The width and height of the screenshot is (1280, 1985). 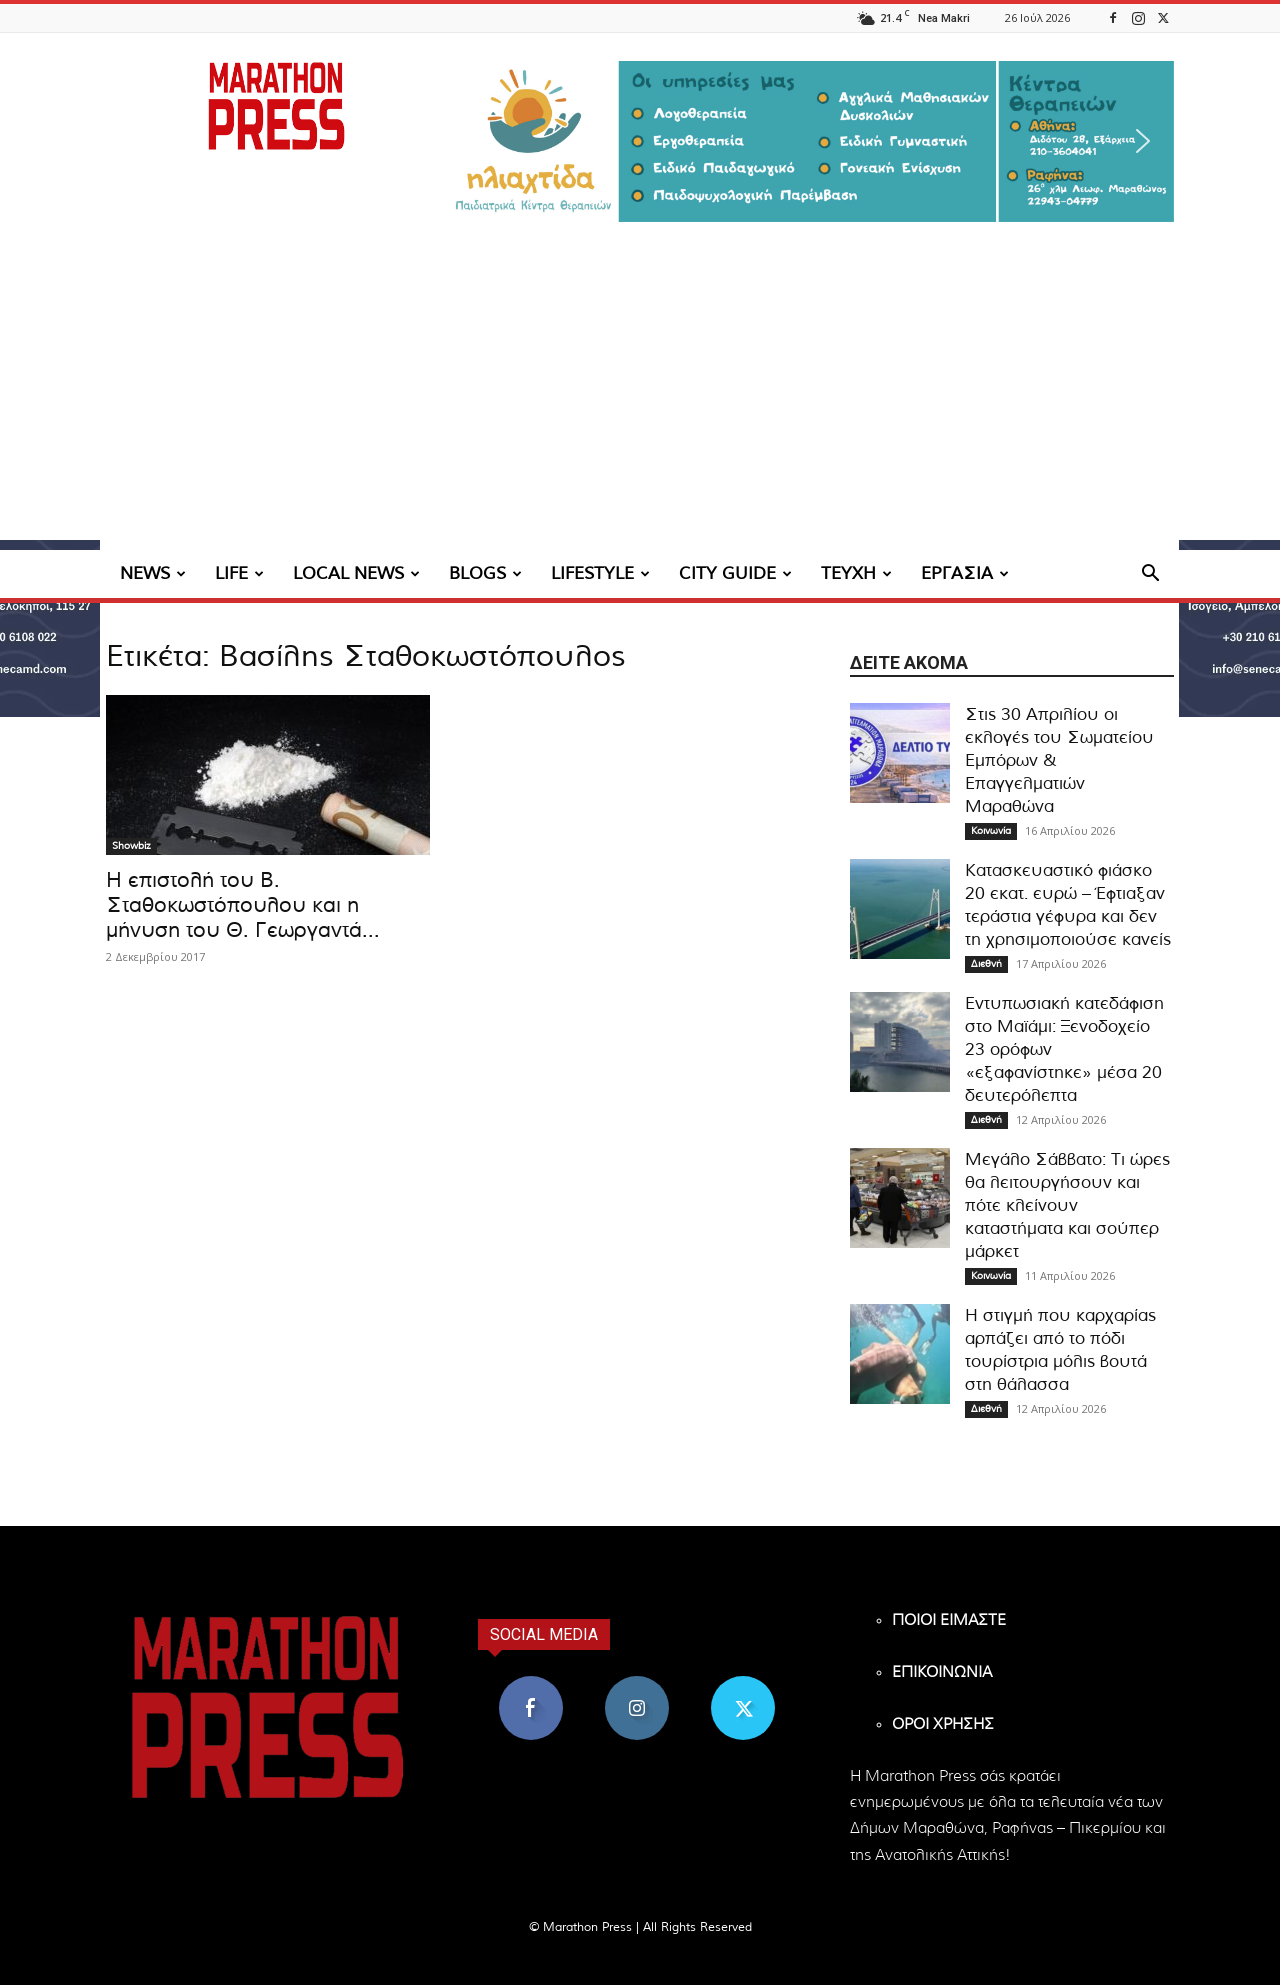 I want to click on BLOGS, so click(x=485, y=573).